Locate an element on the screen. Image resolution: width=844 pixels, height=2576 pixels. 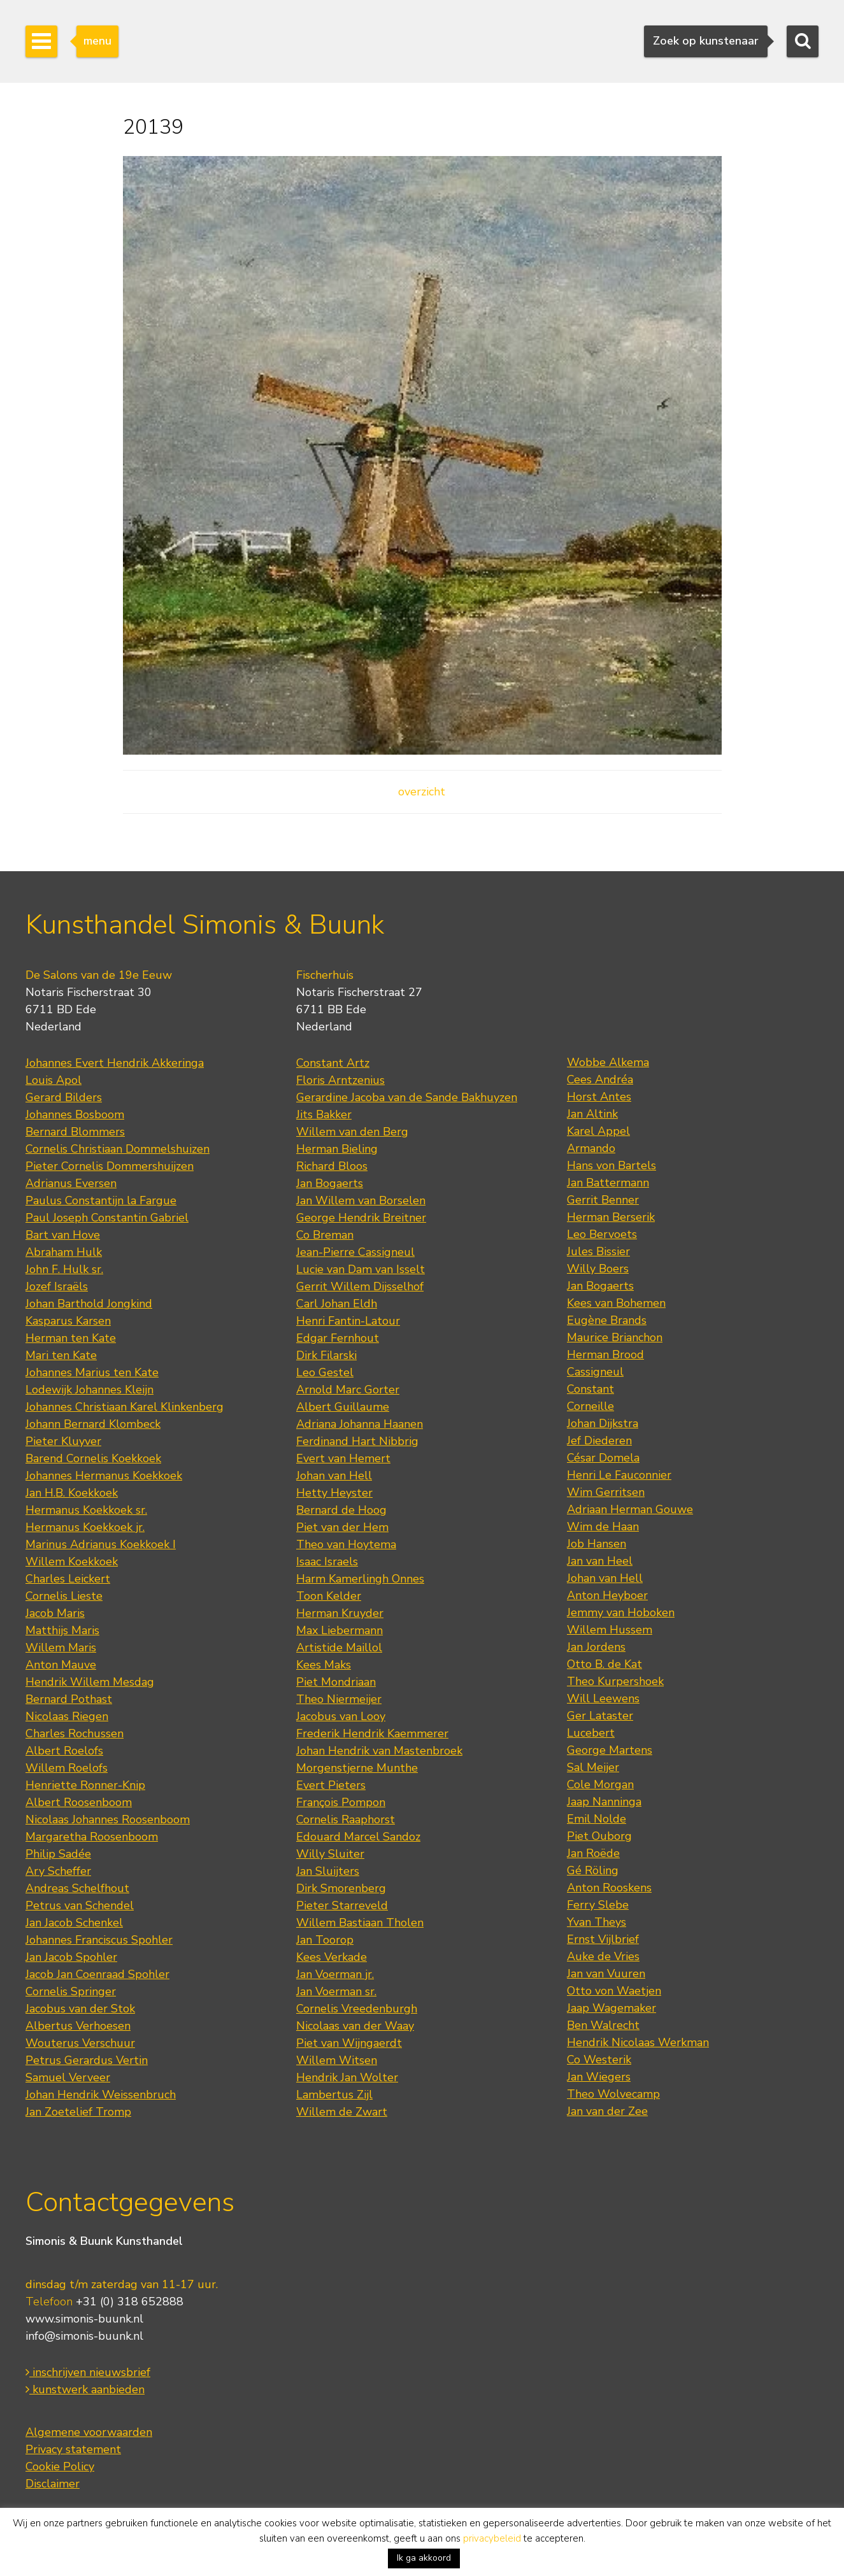
Jemmy van Hoboken is located at coordinates (621, 1612).